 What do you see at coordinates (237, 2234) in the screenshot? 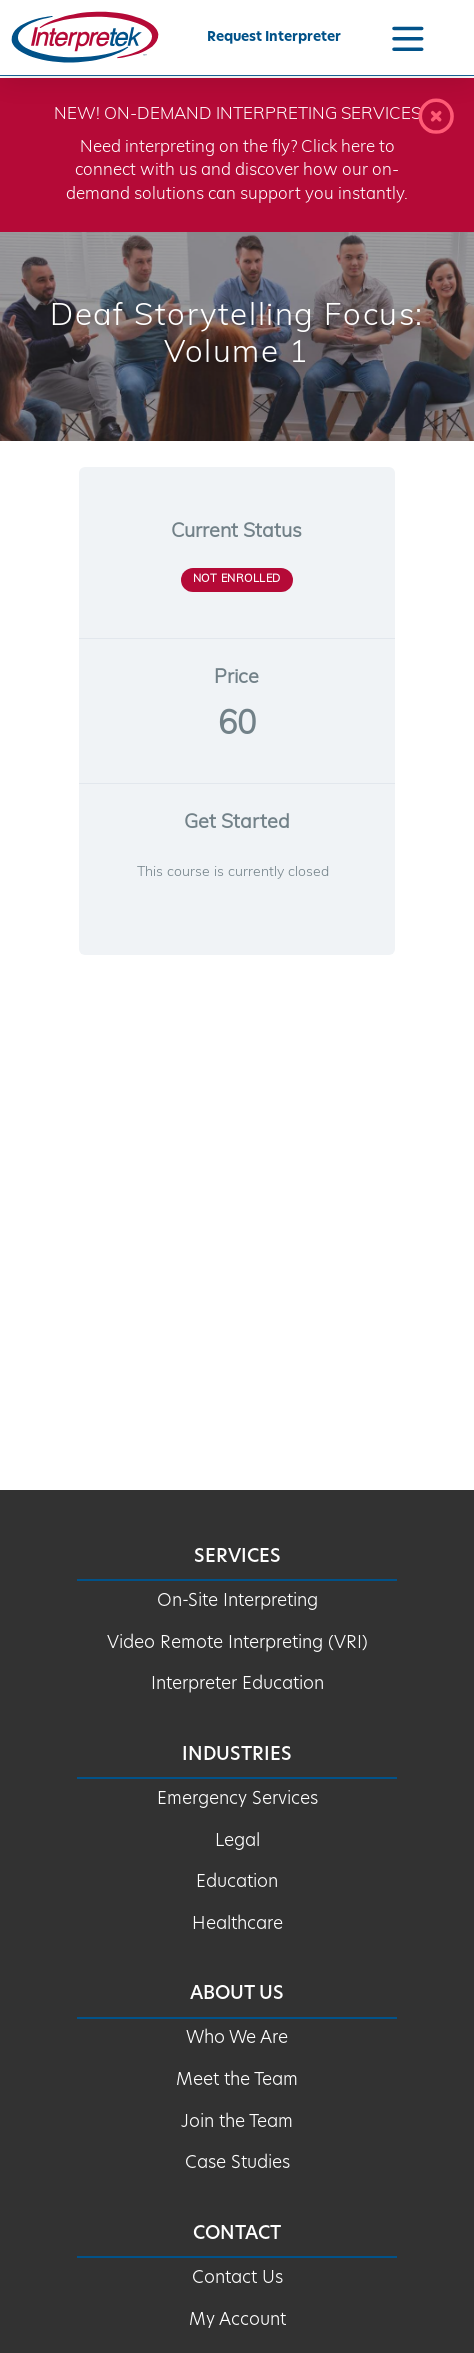
I see `Contact` at bounding box center [237, 2234].